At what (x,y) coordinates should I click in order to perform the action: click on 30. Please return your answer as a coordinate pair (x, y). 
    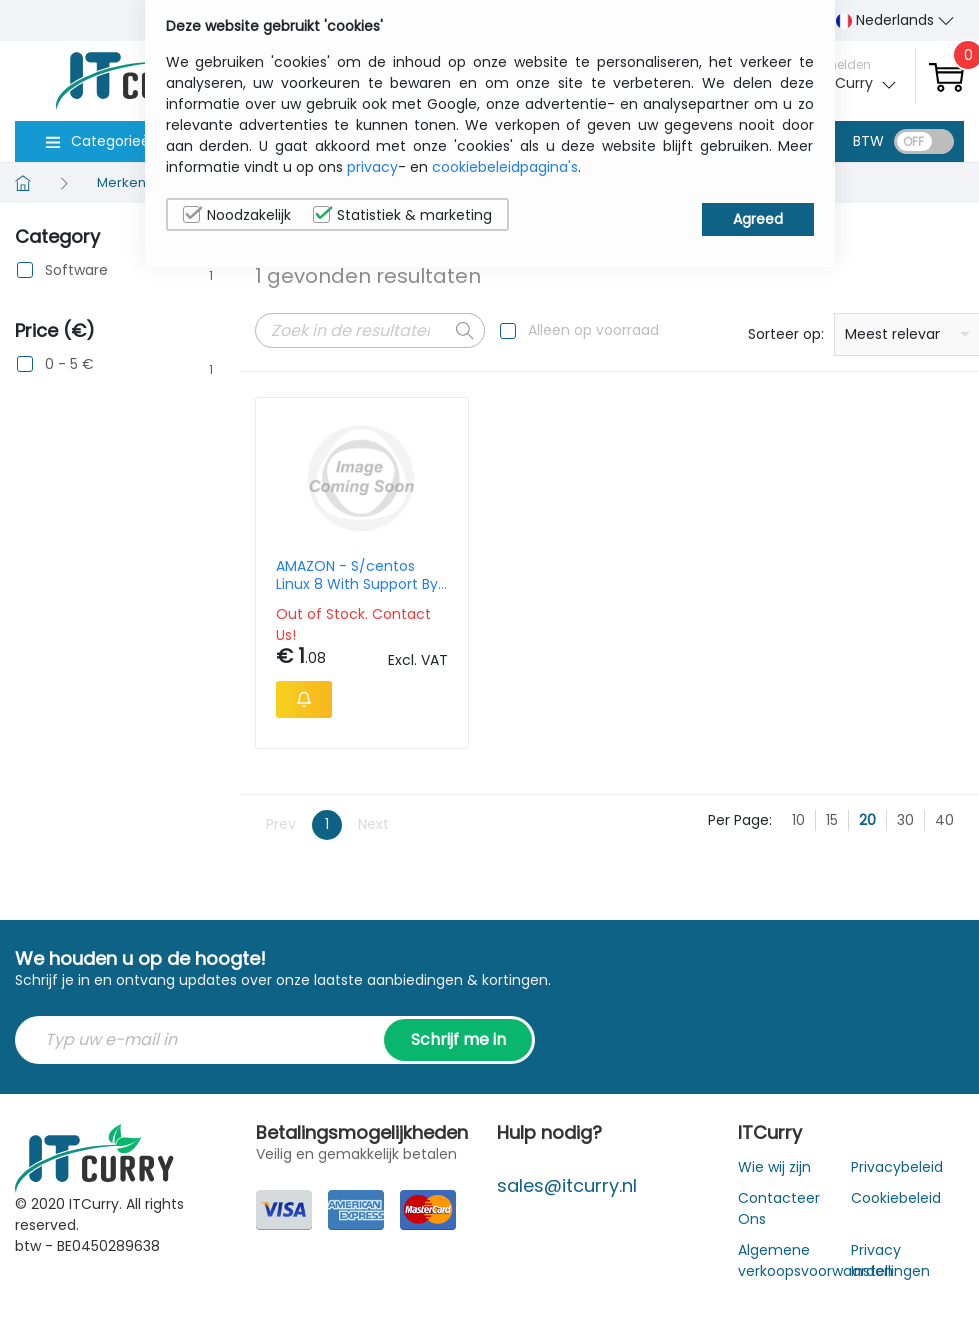
    Looking at the image, I should click on (905, 820).